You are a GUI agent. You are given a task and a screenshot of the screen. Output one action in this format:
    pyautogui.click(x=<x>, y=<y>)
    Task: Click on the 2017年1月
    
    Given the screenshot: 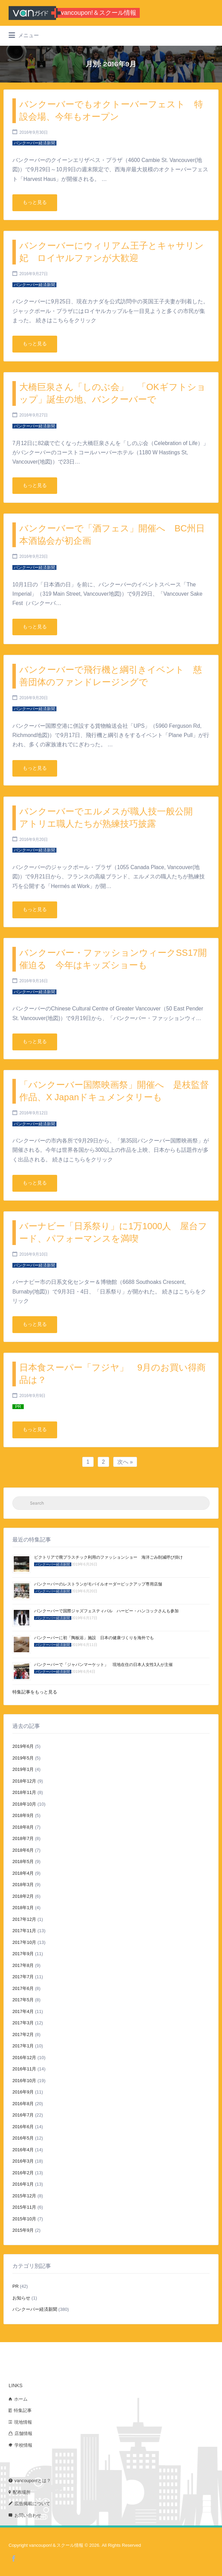 What is the action you would take?
    pyautogui.click(x=23, y=2045)
    